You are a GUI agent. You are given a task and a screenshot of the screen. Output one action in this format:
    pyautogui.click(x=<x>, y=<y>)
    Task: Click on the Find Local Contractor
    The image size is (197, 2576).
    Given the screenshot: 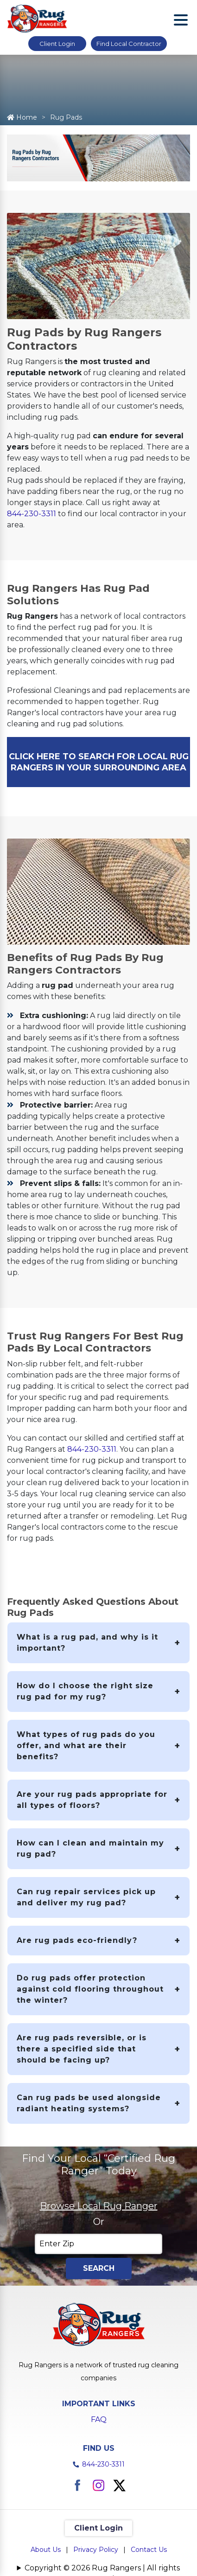 What is the action you would take?
    pyautogui.click(x=128, y=43)
    